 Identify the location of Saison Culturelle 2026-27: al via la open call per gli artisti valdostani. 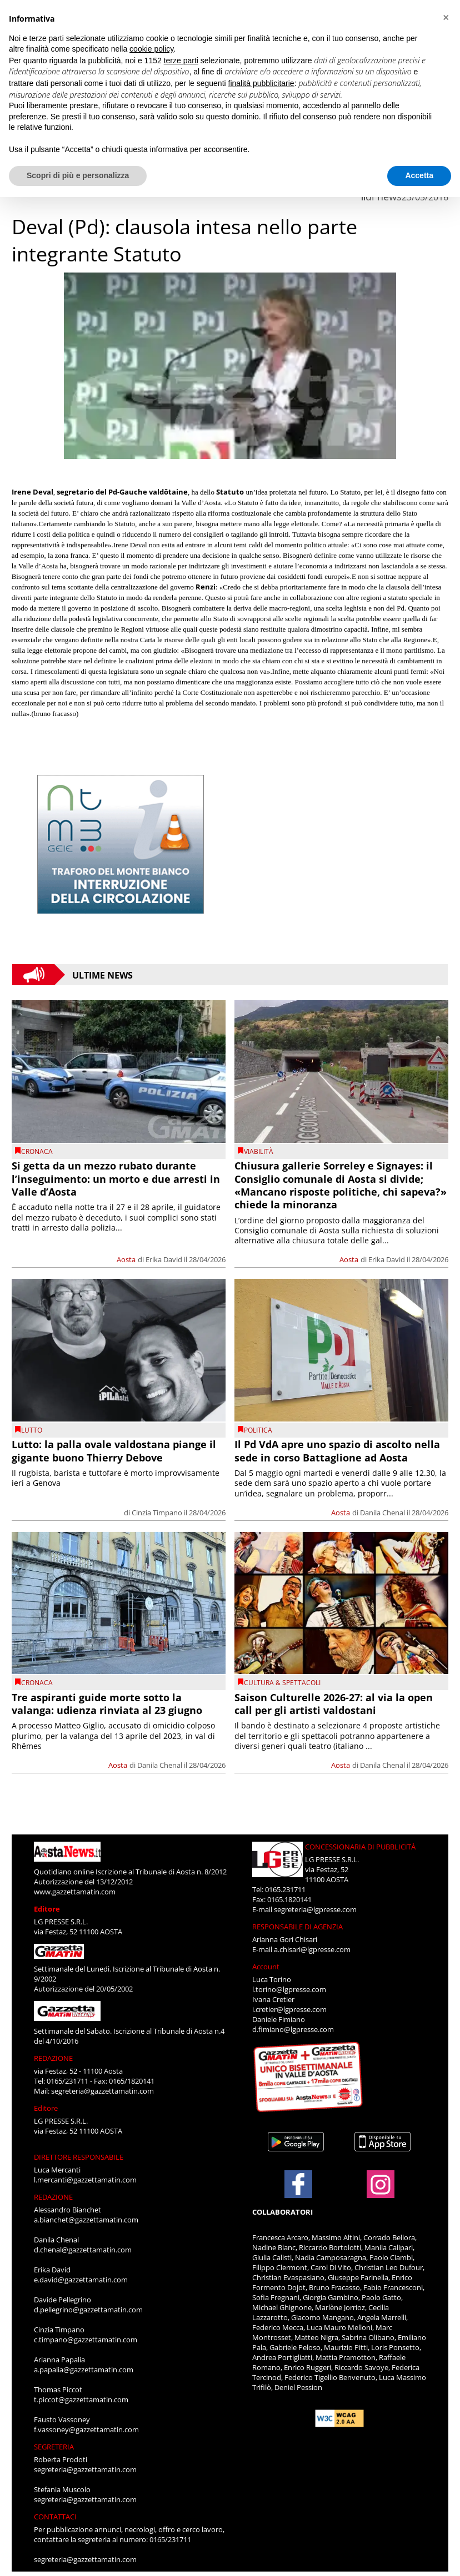
(333, 1704).